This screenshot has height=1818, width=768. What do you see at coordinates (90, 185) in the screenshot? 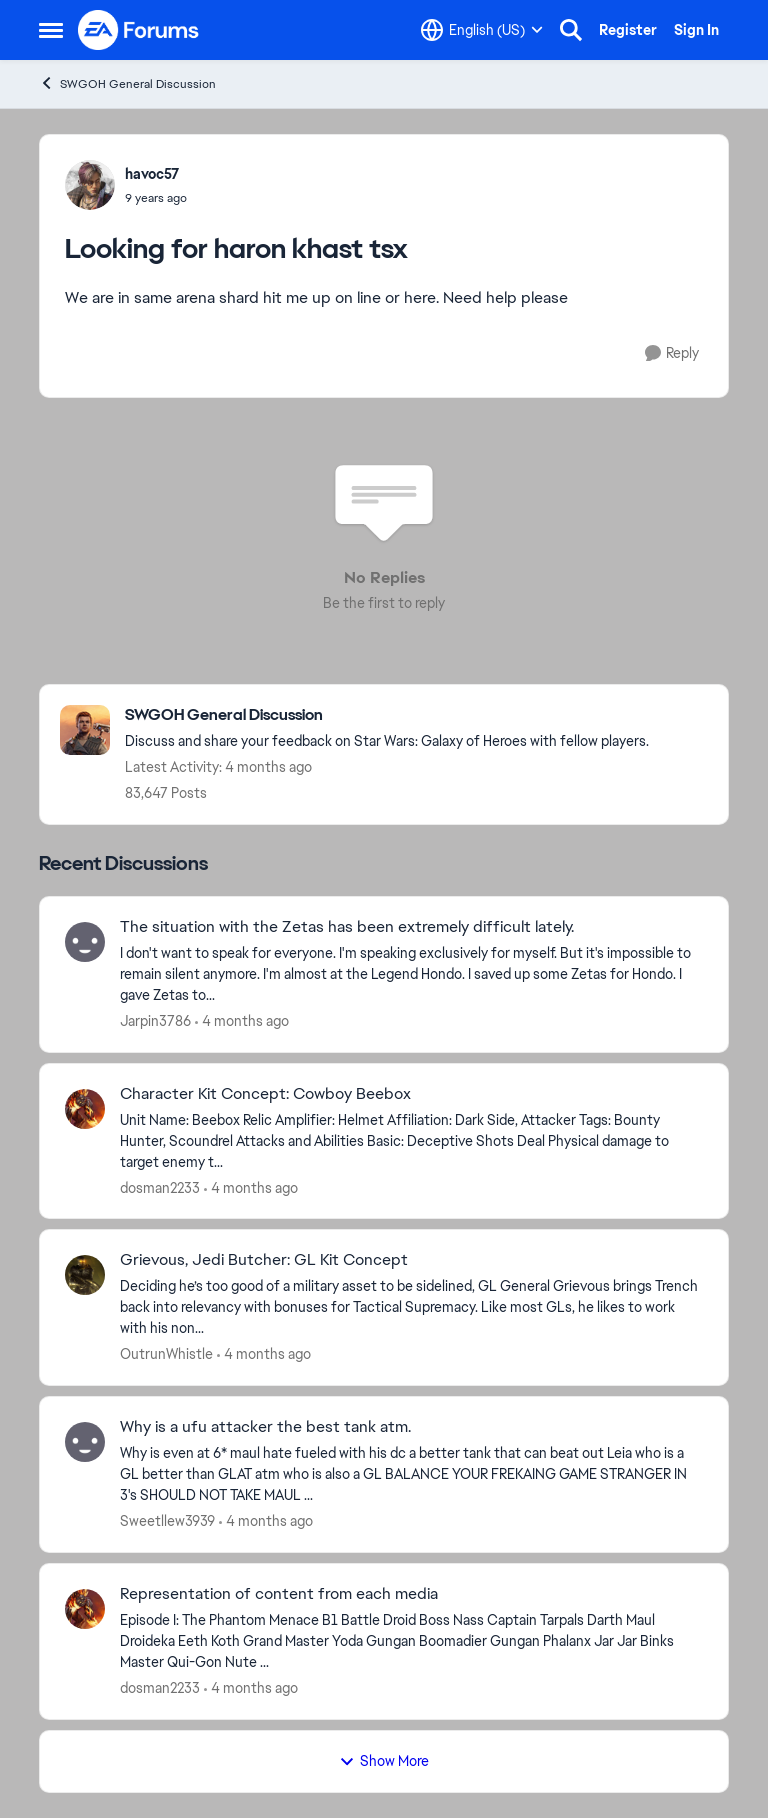
I see `[View Profile: havoc57,]` at bounding box center [90, 185].